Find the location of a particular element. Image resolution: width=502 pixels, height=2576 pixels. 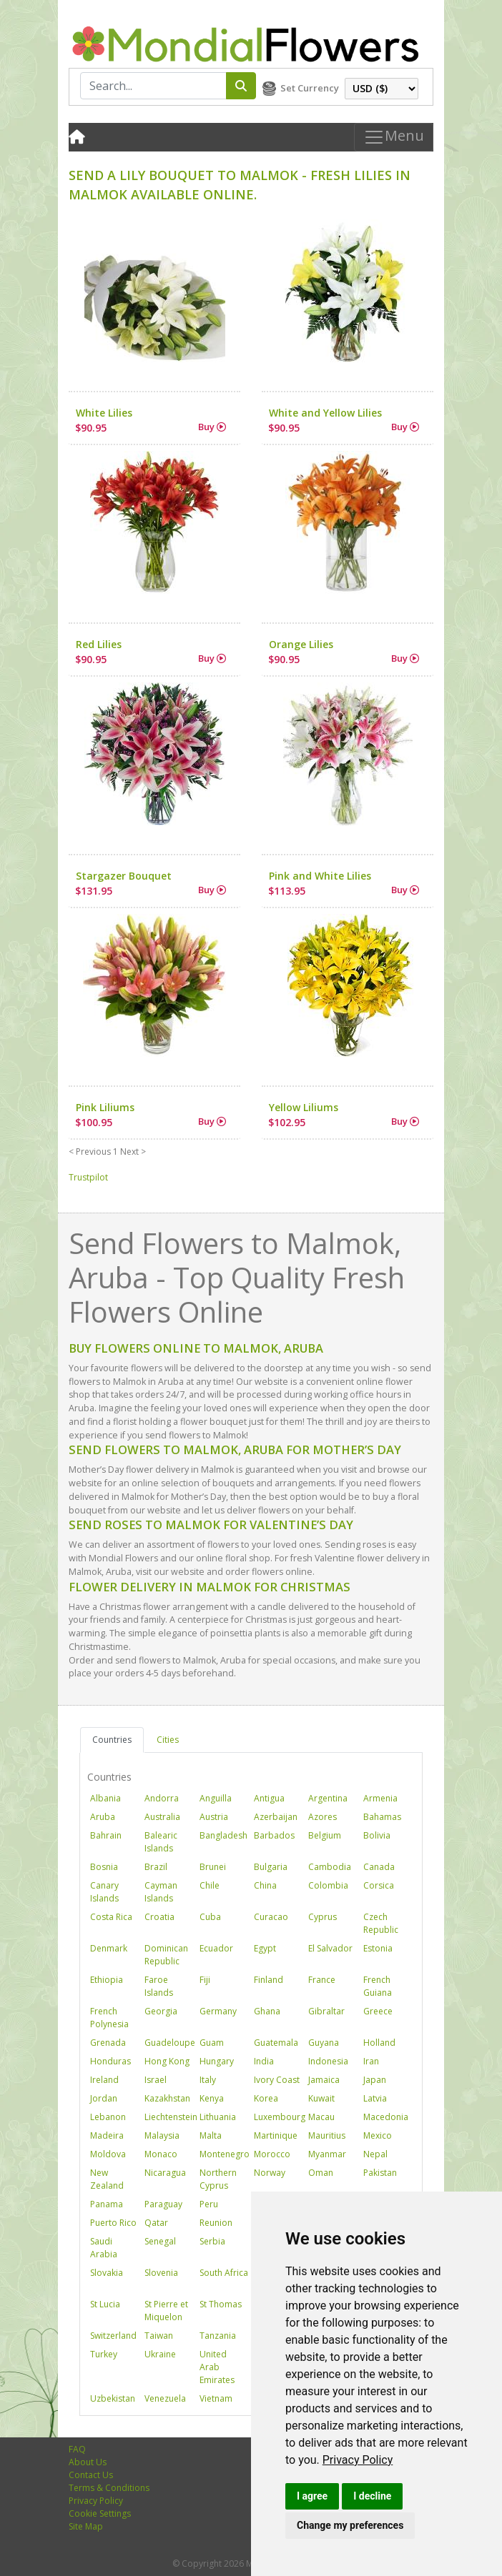

New Zealand is located at coordinates (107, 2179).